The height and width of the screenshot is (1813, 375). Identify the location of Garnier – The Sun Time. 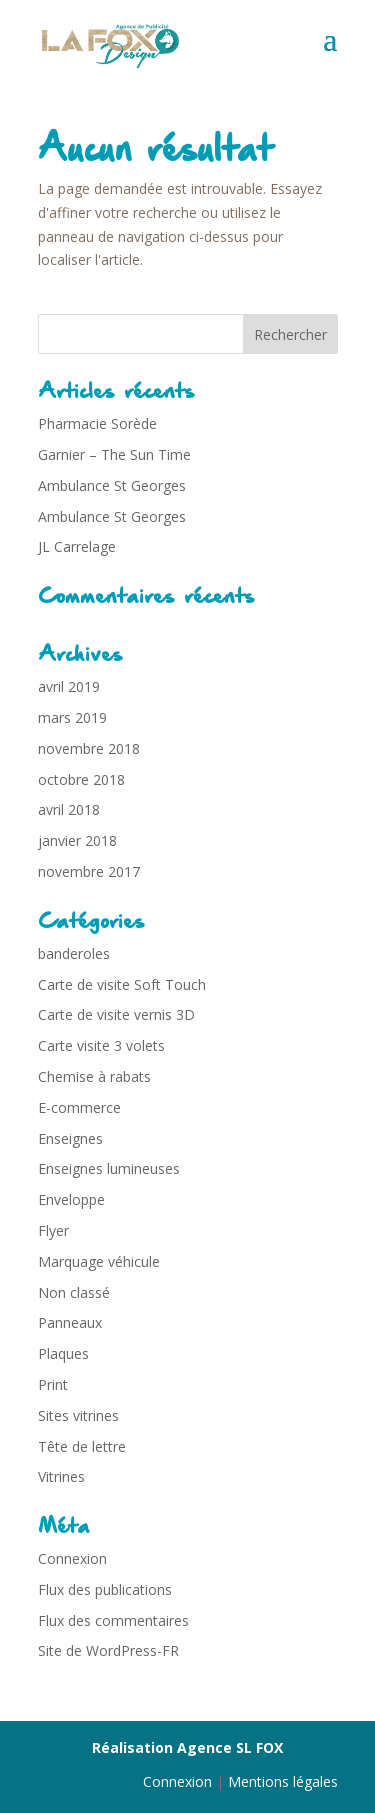
(114, 454).